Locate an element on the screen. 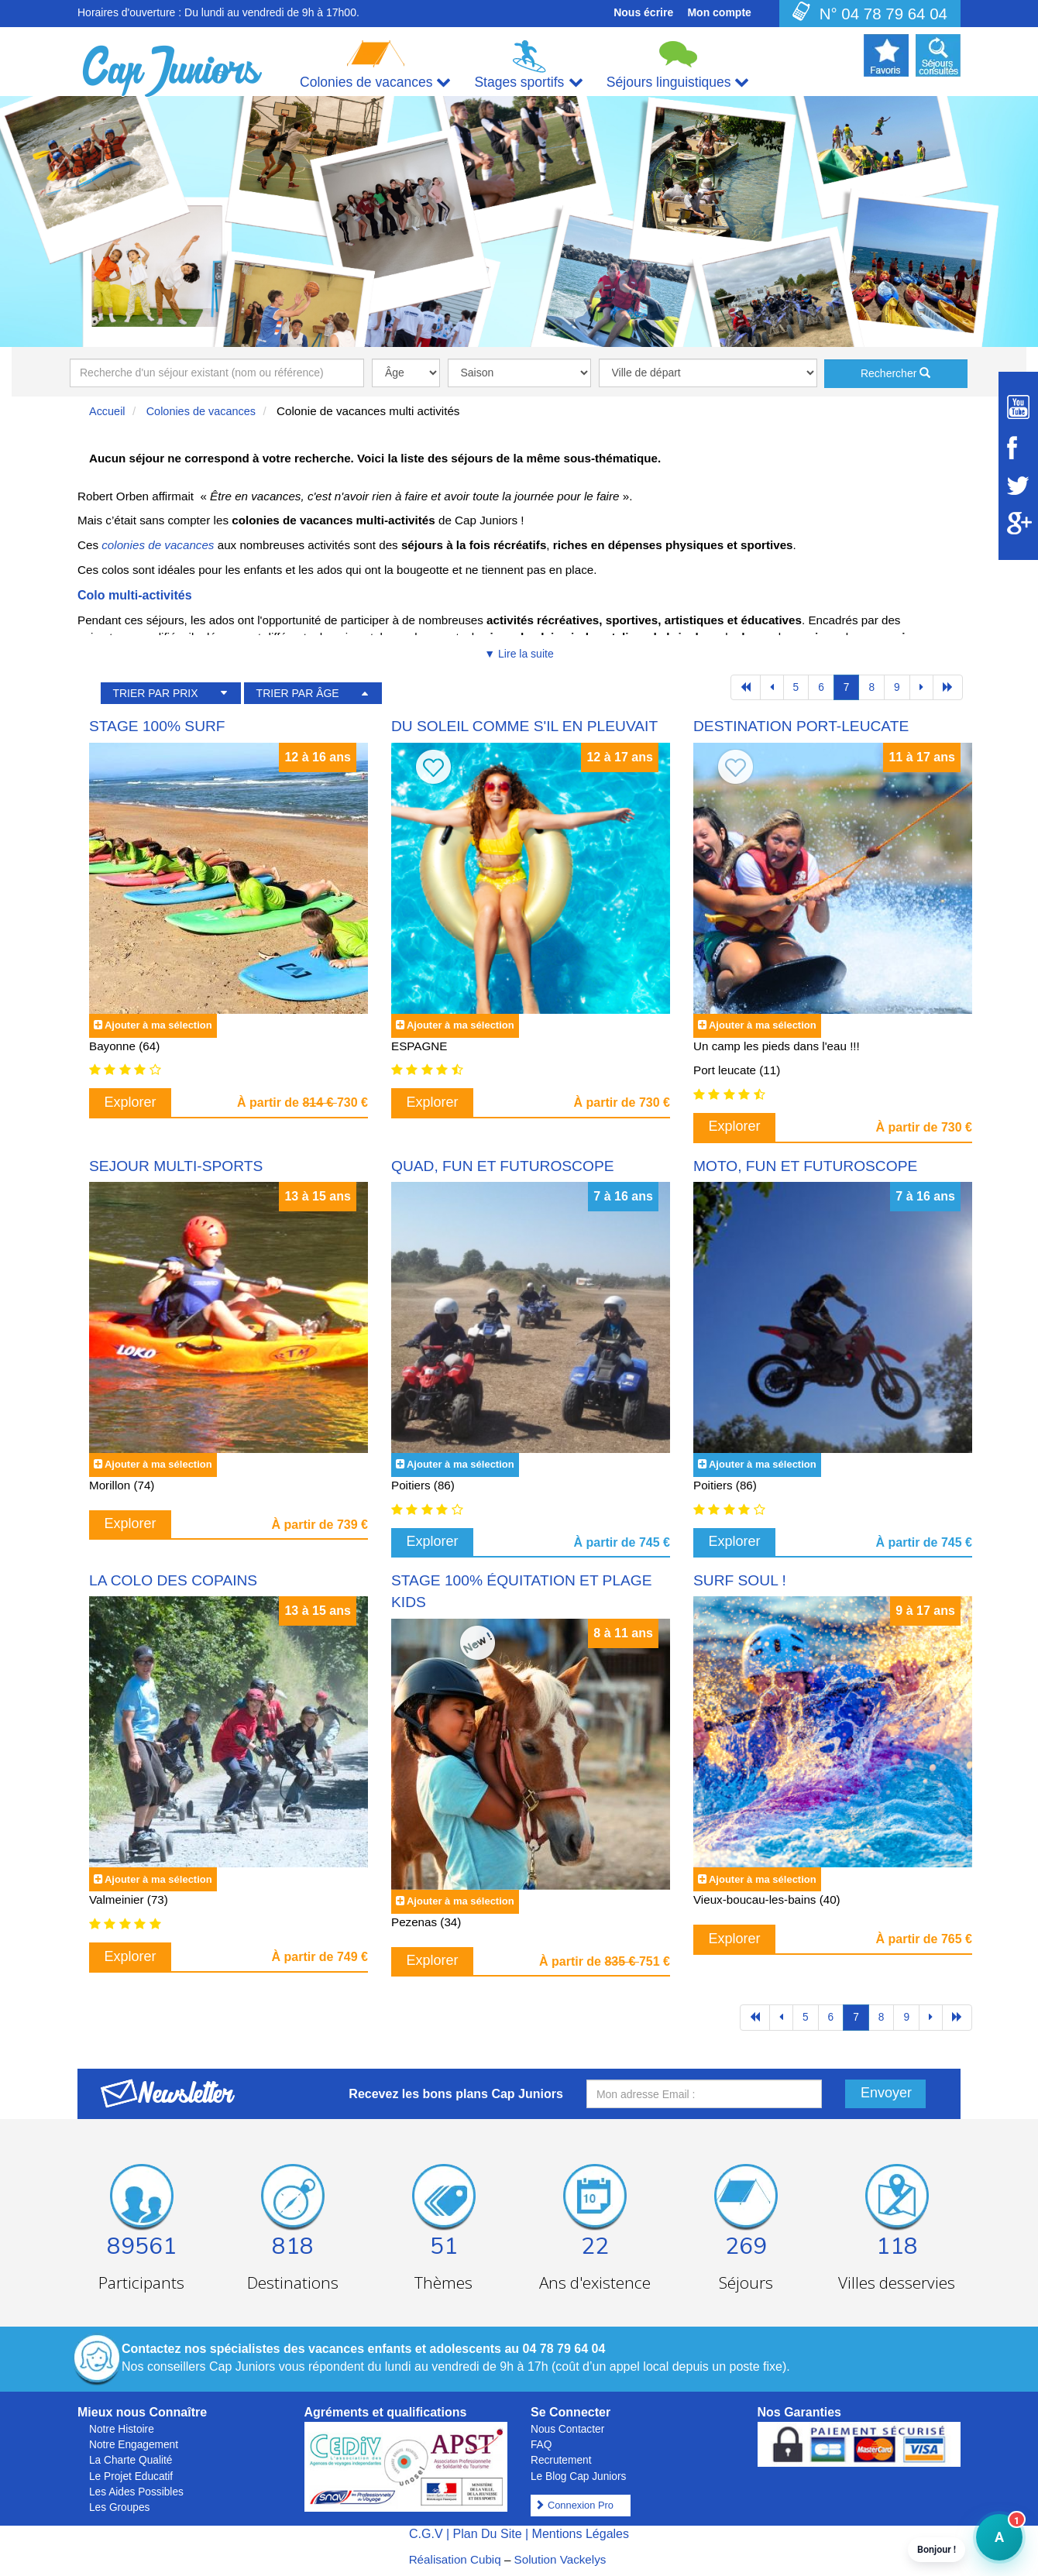  ▼ Lire la suite is located at coordinates (518, 653).